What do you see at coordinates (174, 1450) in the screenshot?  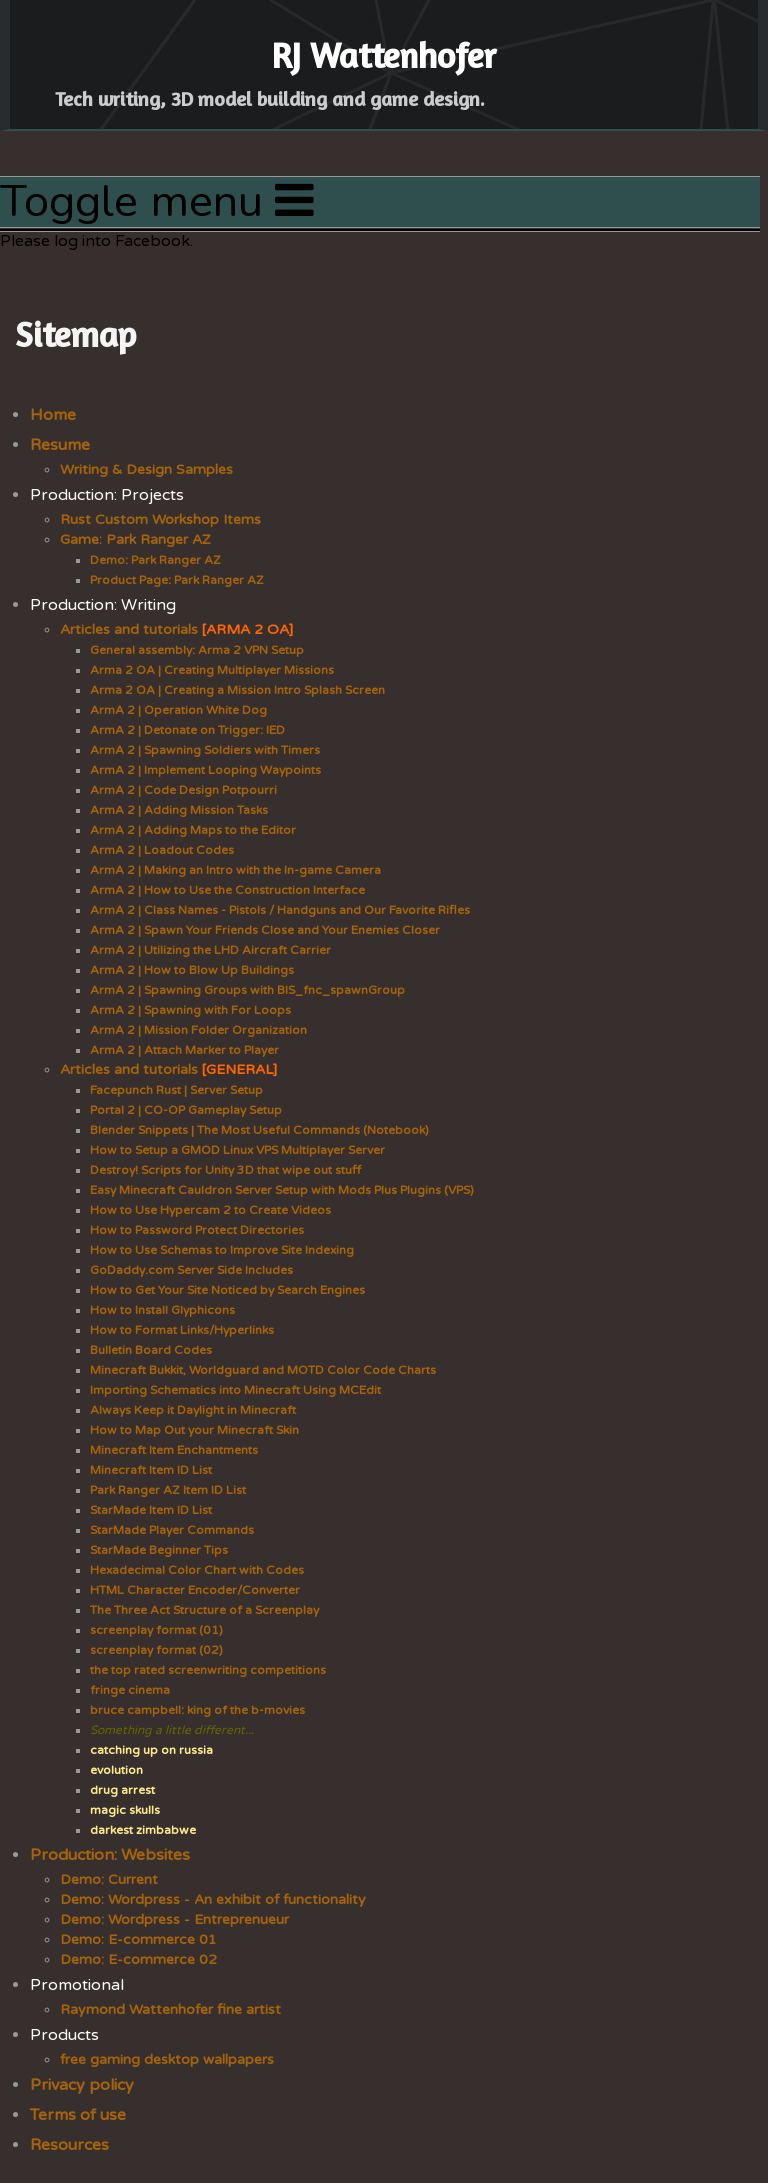 I see `Minecraft Item Enchantments` at bounding box center [174, 1450].